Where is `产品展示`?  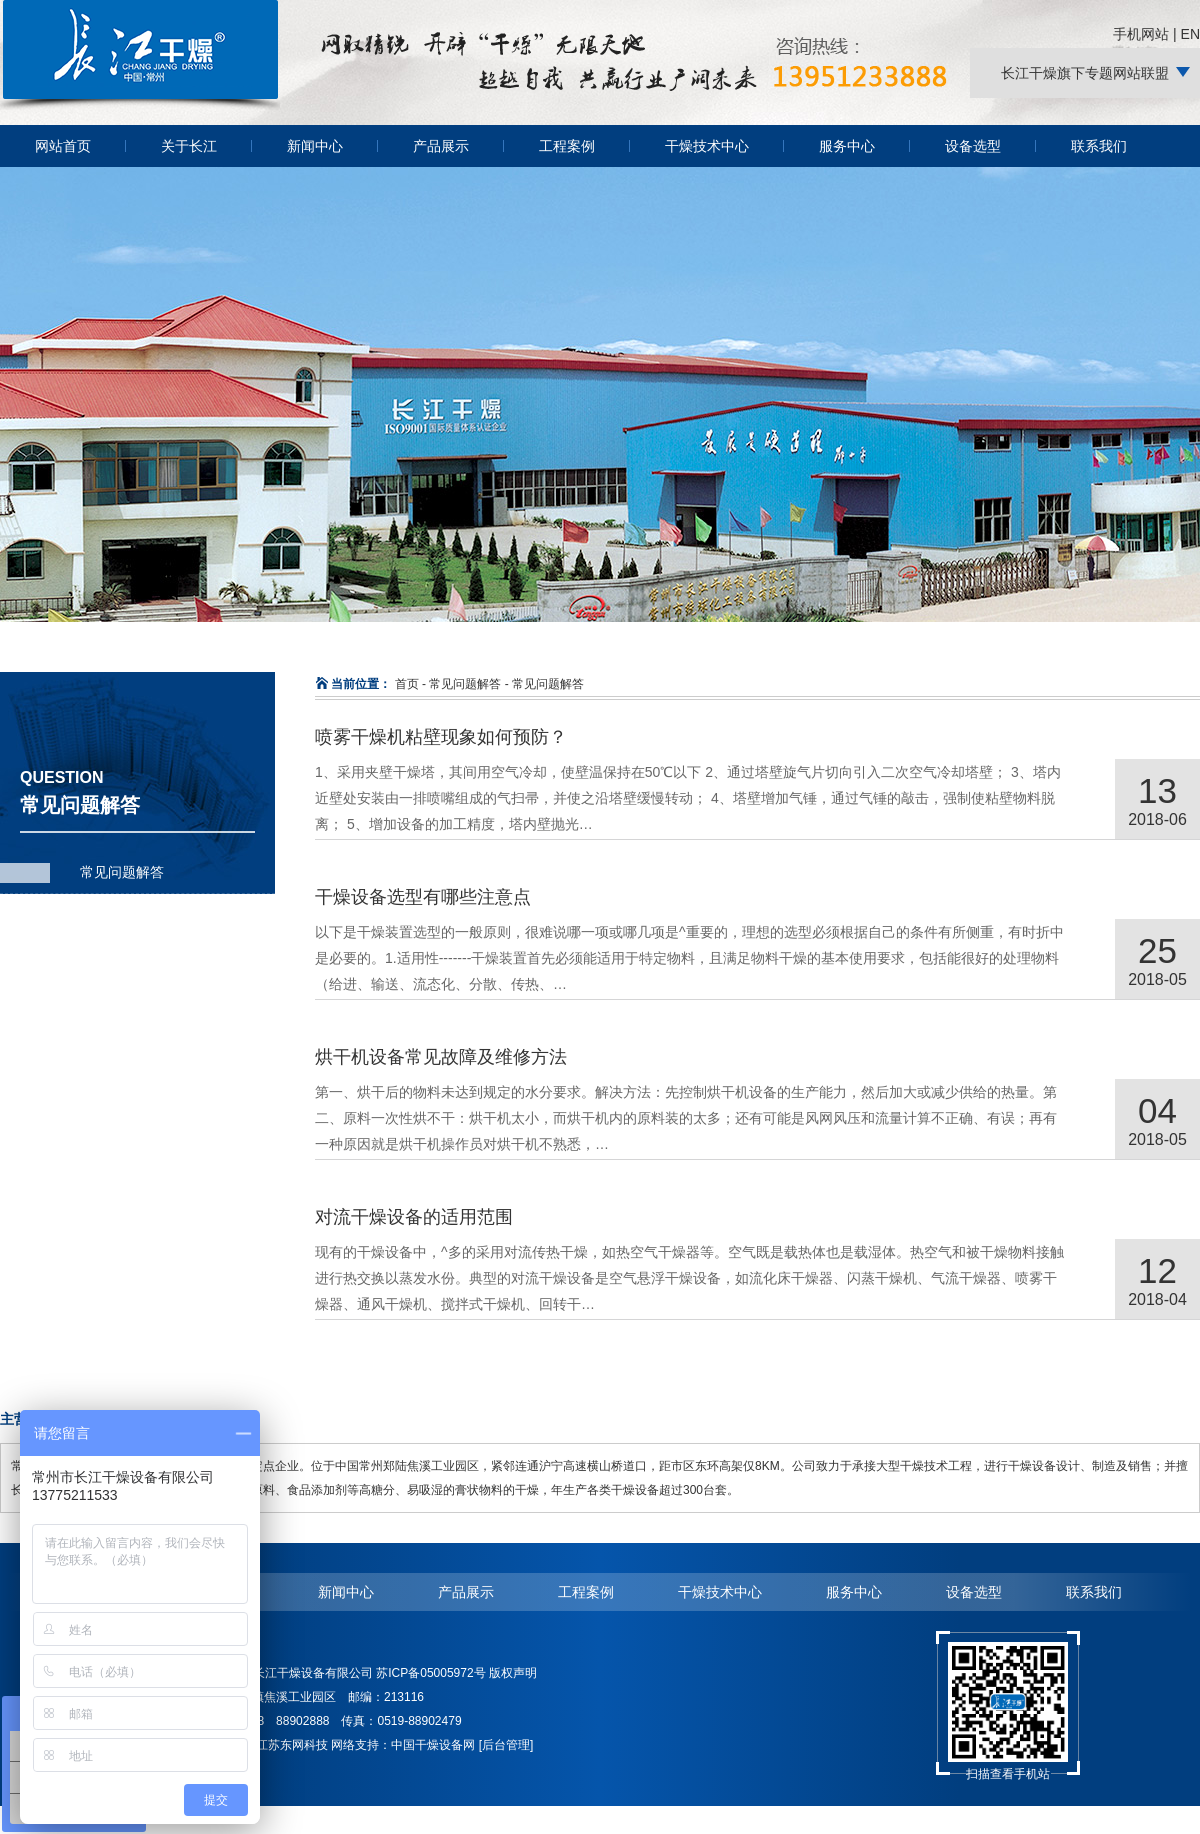
产品展示 is located at coordinates (441, 146).